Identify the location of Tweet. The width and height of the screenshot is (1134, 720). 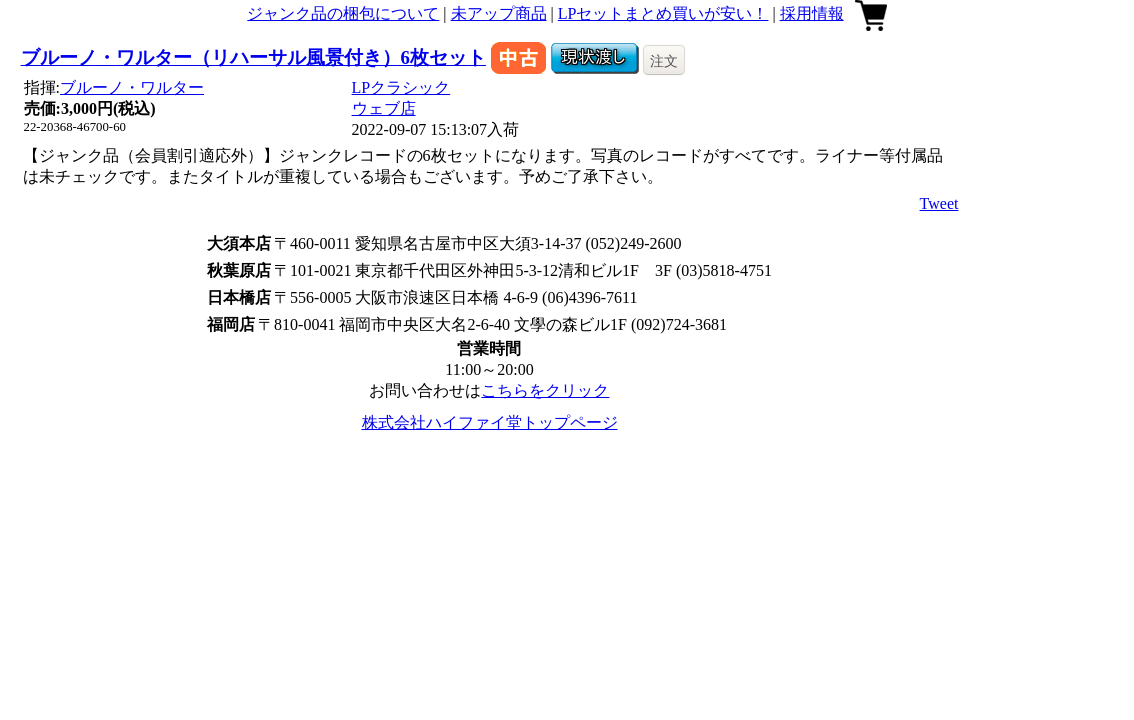
(939, 203).